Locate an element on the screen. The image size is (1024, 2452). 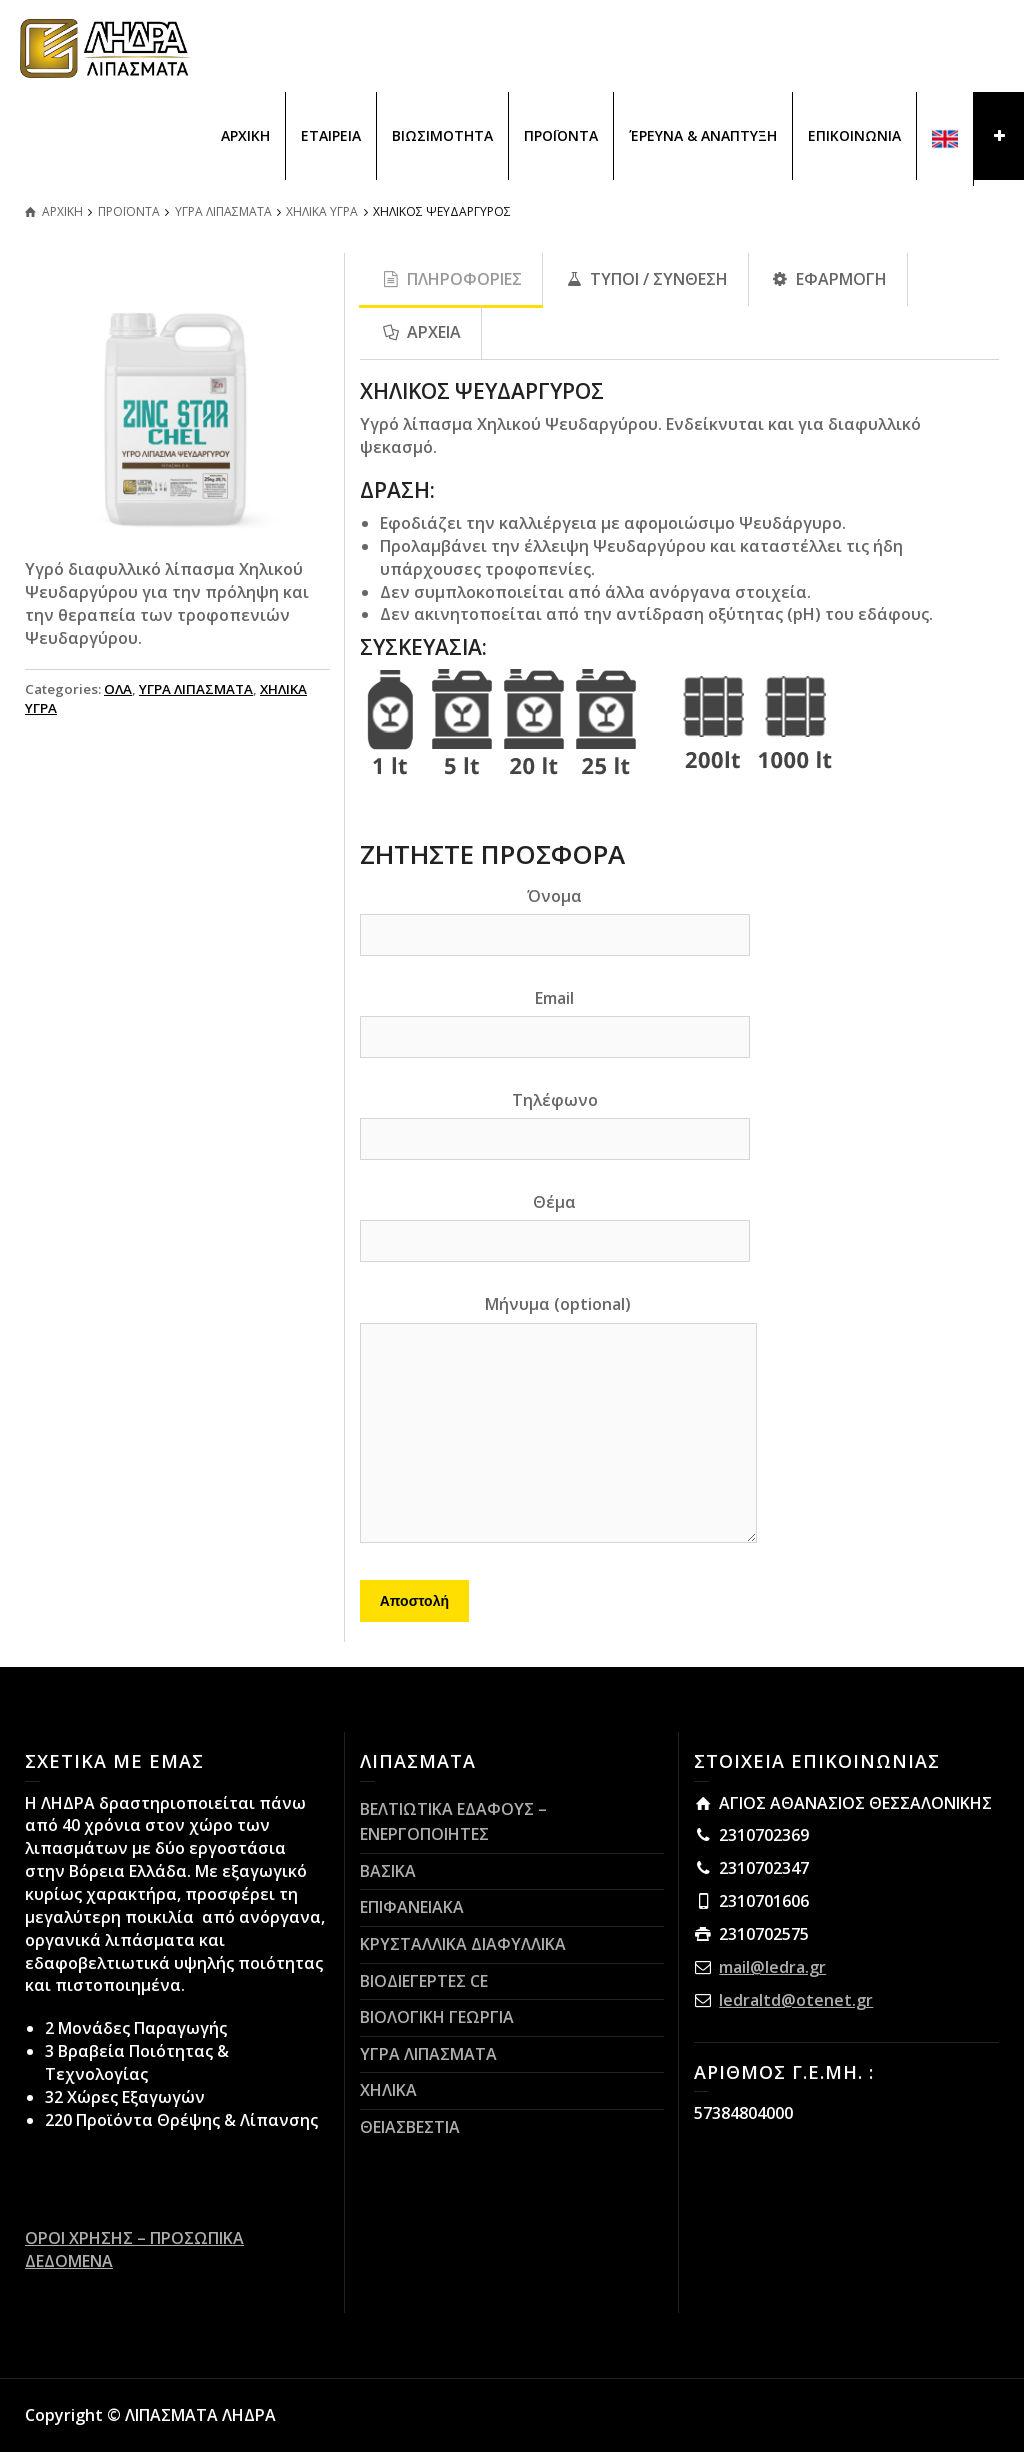
ΕΠΙΚΟΙΝΩΝΙΑ is located at coordinates (854, 135).